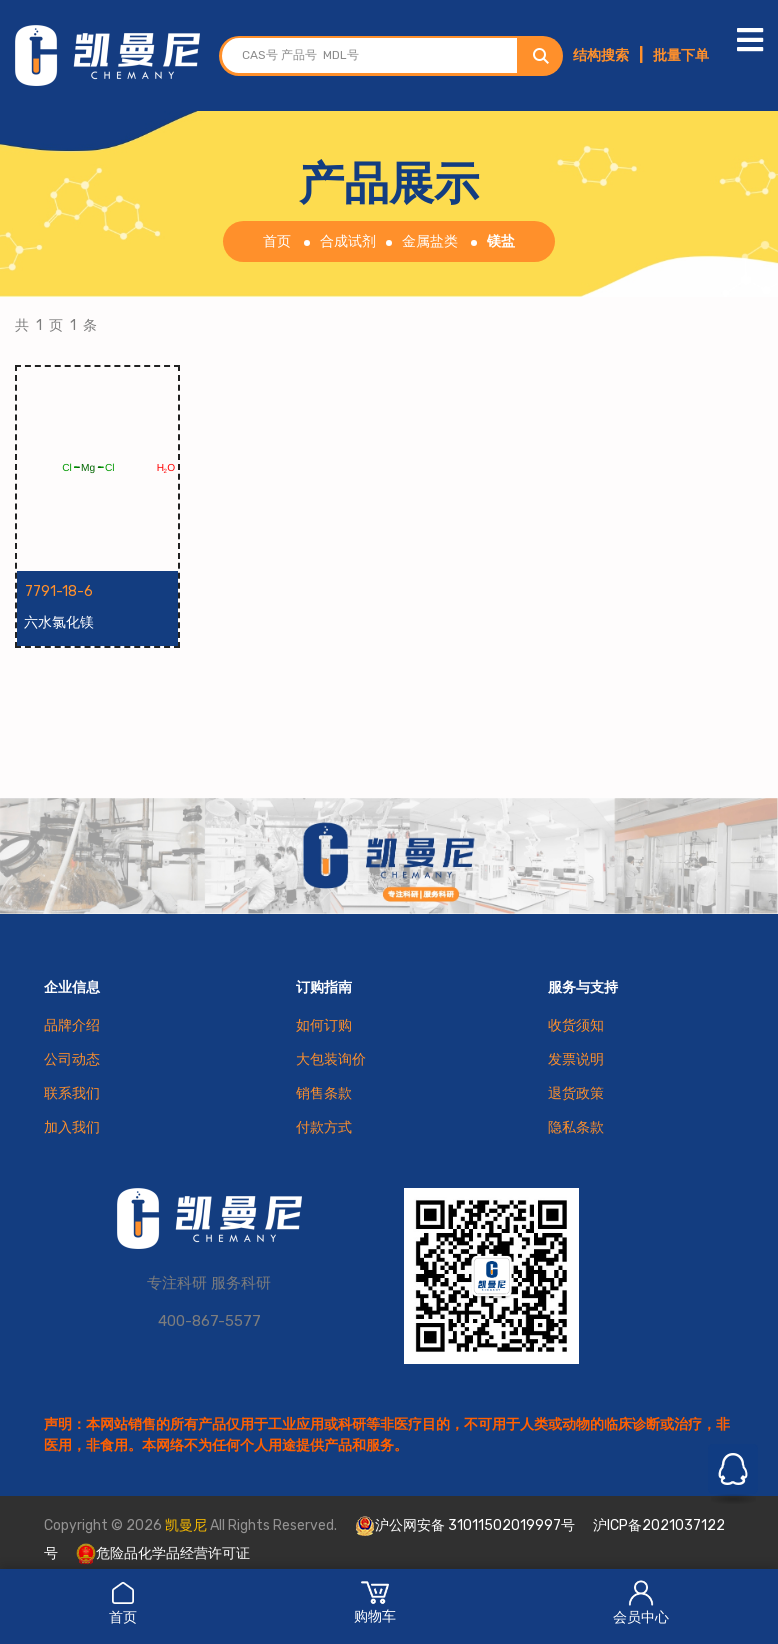 The width and height of the screenshot is (778, 1644). Describe the element at coordinates (186, 1525) in the screenshot. I see `凯曼尼` at that location.